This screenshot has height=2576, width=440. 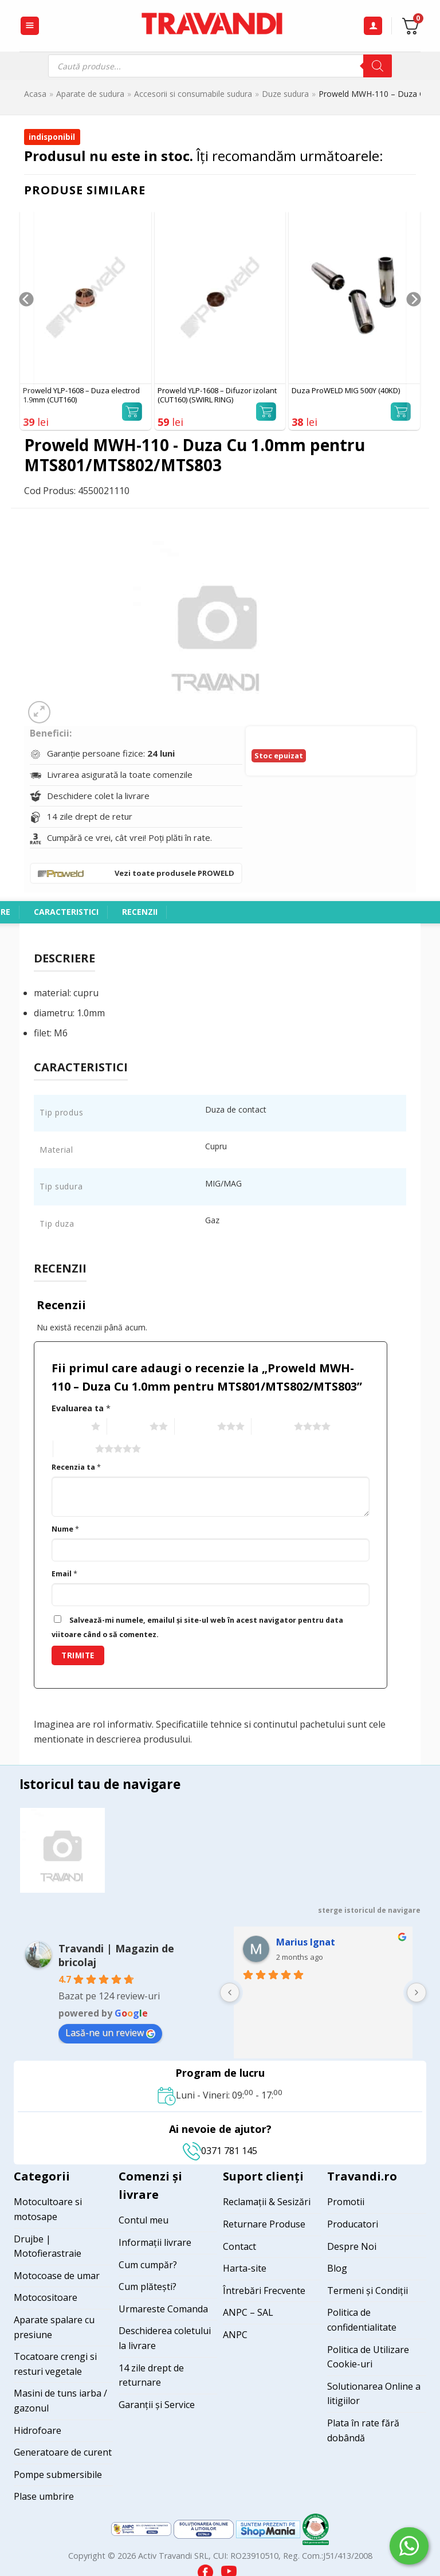 I want to click on Proweld YLP-1608 – Difuzor izolant (CUT160) (SWIRL RING), so click(x=217, y=395).